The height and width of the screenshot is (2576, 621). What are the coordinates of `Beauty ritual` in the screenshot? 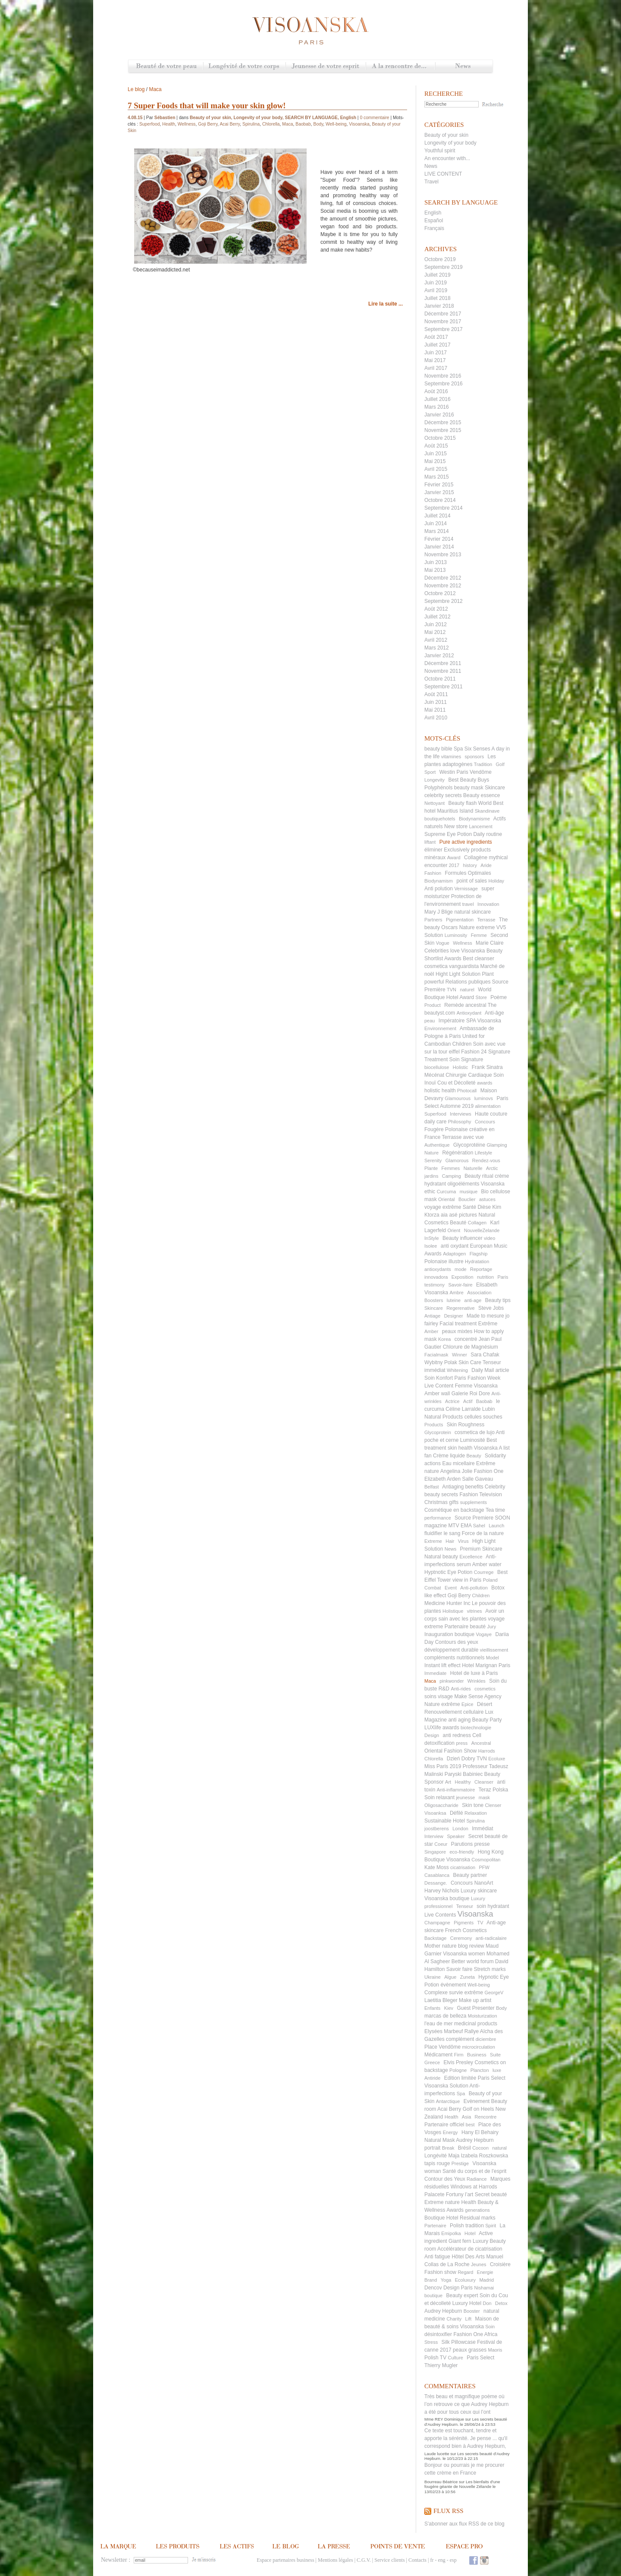 It's located at (478, 1176).